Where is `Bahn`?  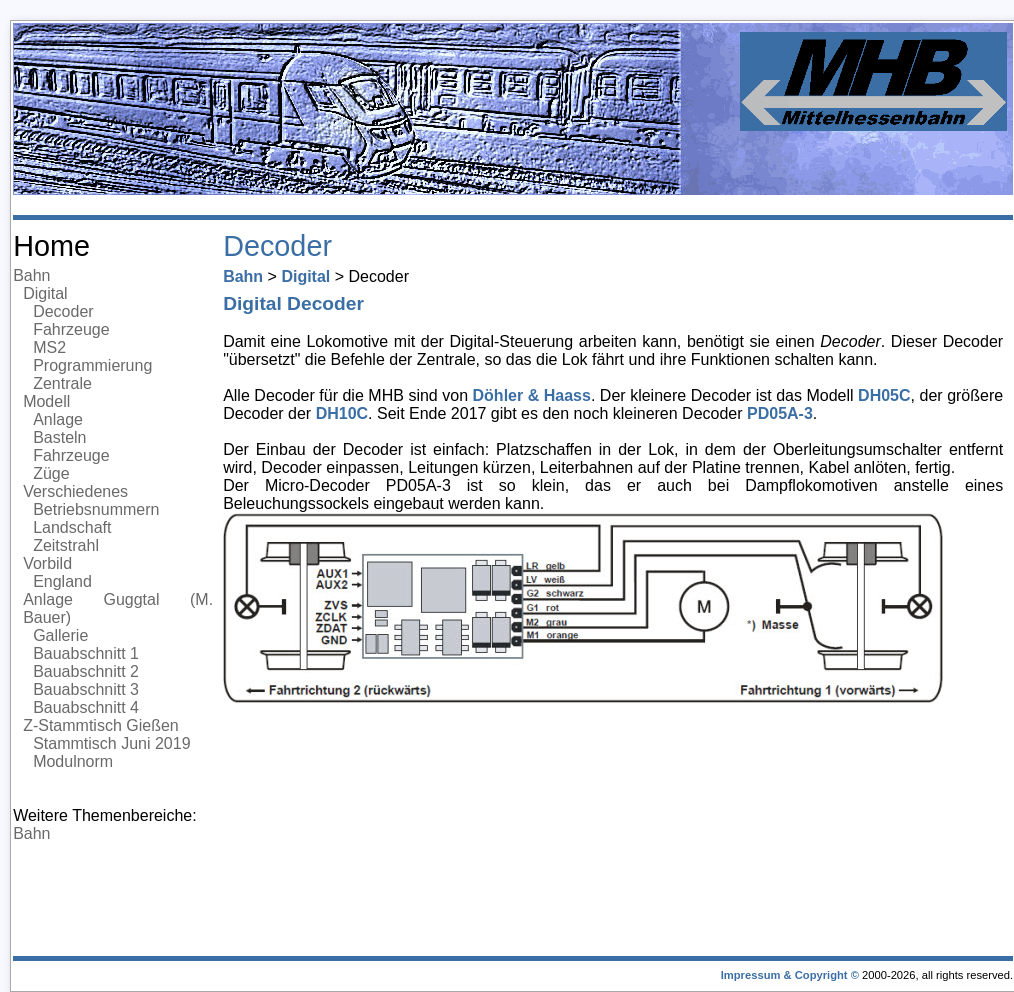 Bahn is located at coordinates (31, 275).